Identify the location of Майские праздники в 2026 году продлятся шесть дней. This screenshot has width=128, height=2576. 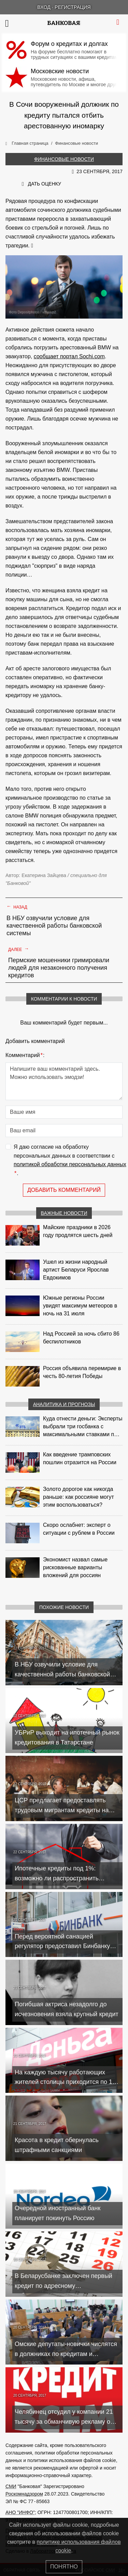
(77, 1231).